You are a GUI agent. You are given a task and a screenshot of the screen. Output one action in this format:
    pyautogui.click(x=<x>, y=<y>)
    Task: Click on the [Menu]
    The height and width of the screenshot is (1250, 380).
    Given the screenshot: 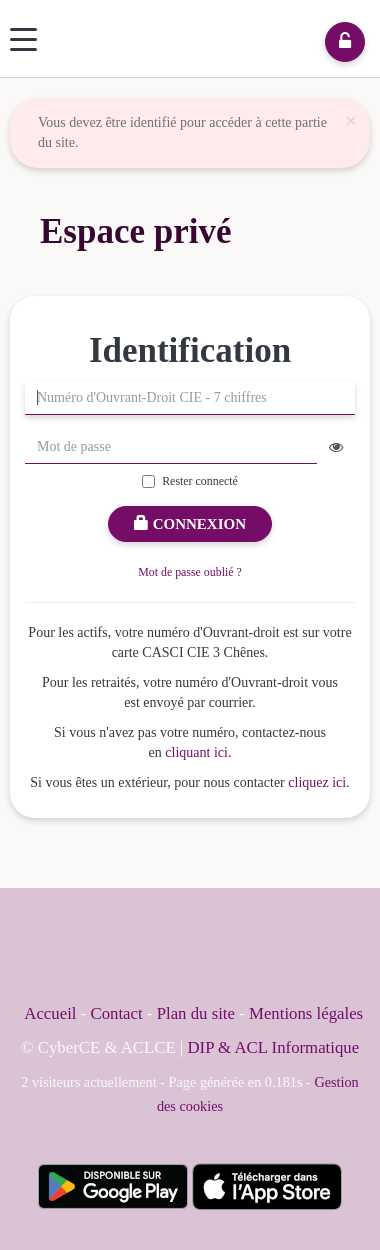 What is the action you would take?
    pyautogui.click(x=23, y=39)
    